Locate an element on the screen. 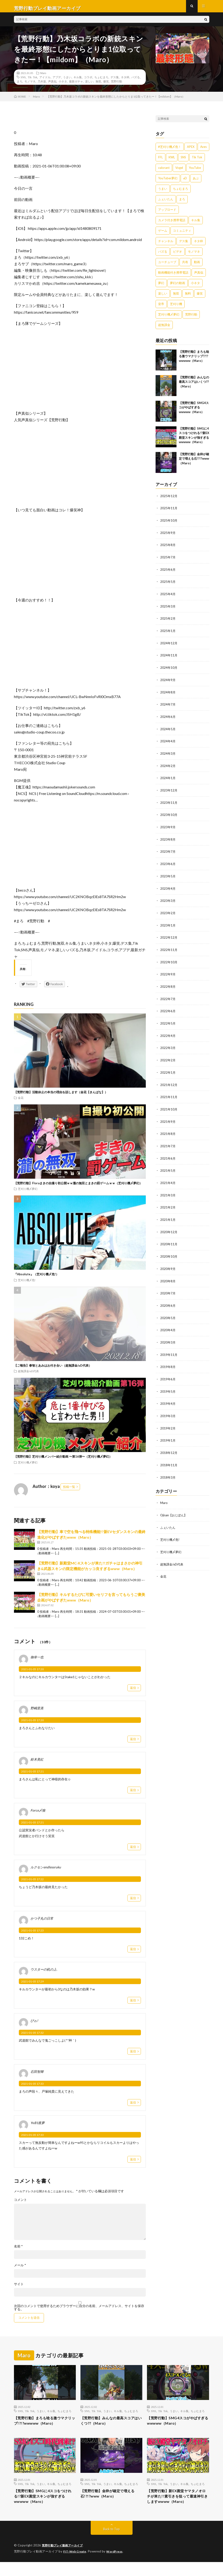  2022年7月 is located at coordinates (168, 996).